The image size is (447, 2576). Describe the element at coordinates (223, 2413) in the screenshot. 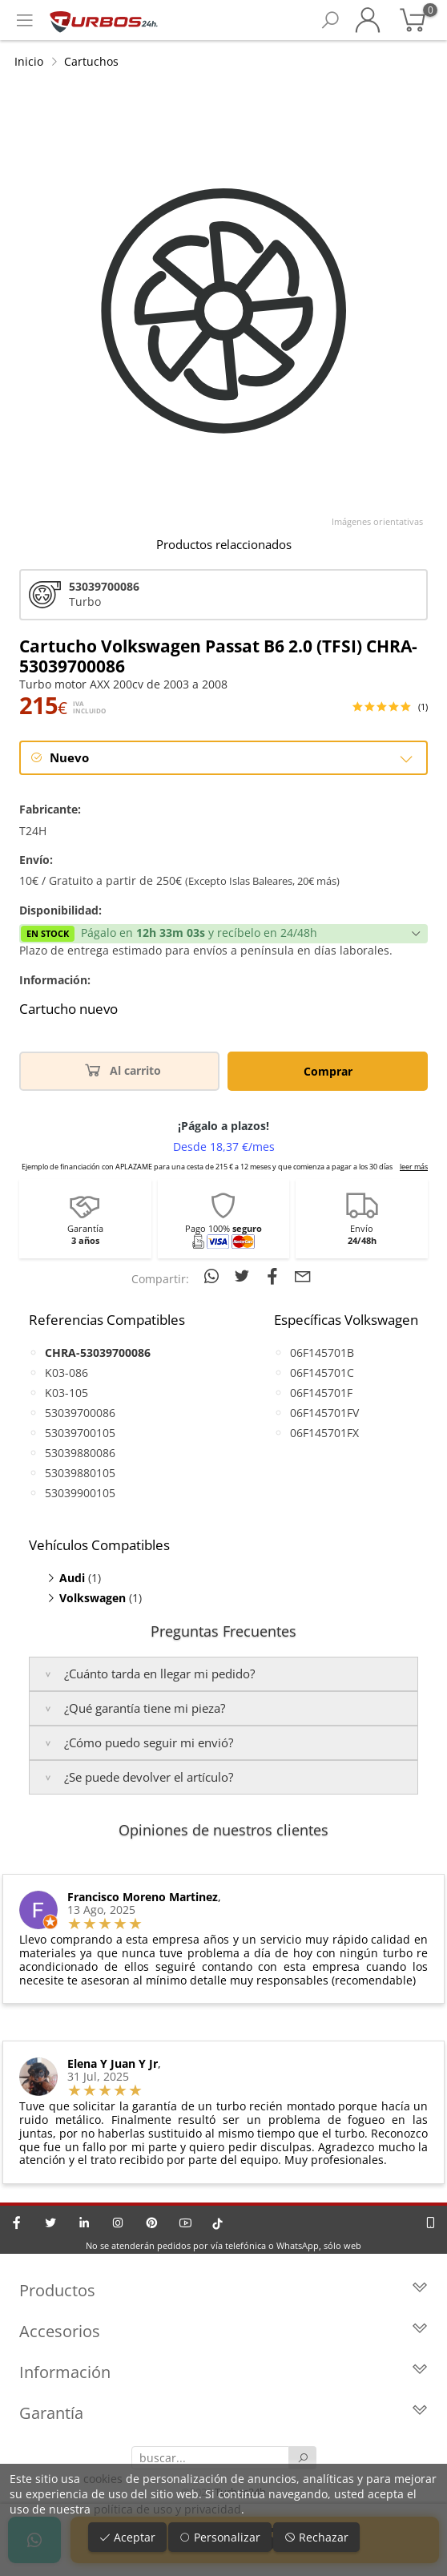

I see `Garantía` at that location.